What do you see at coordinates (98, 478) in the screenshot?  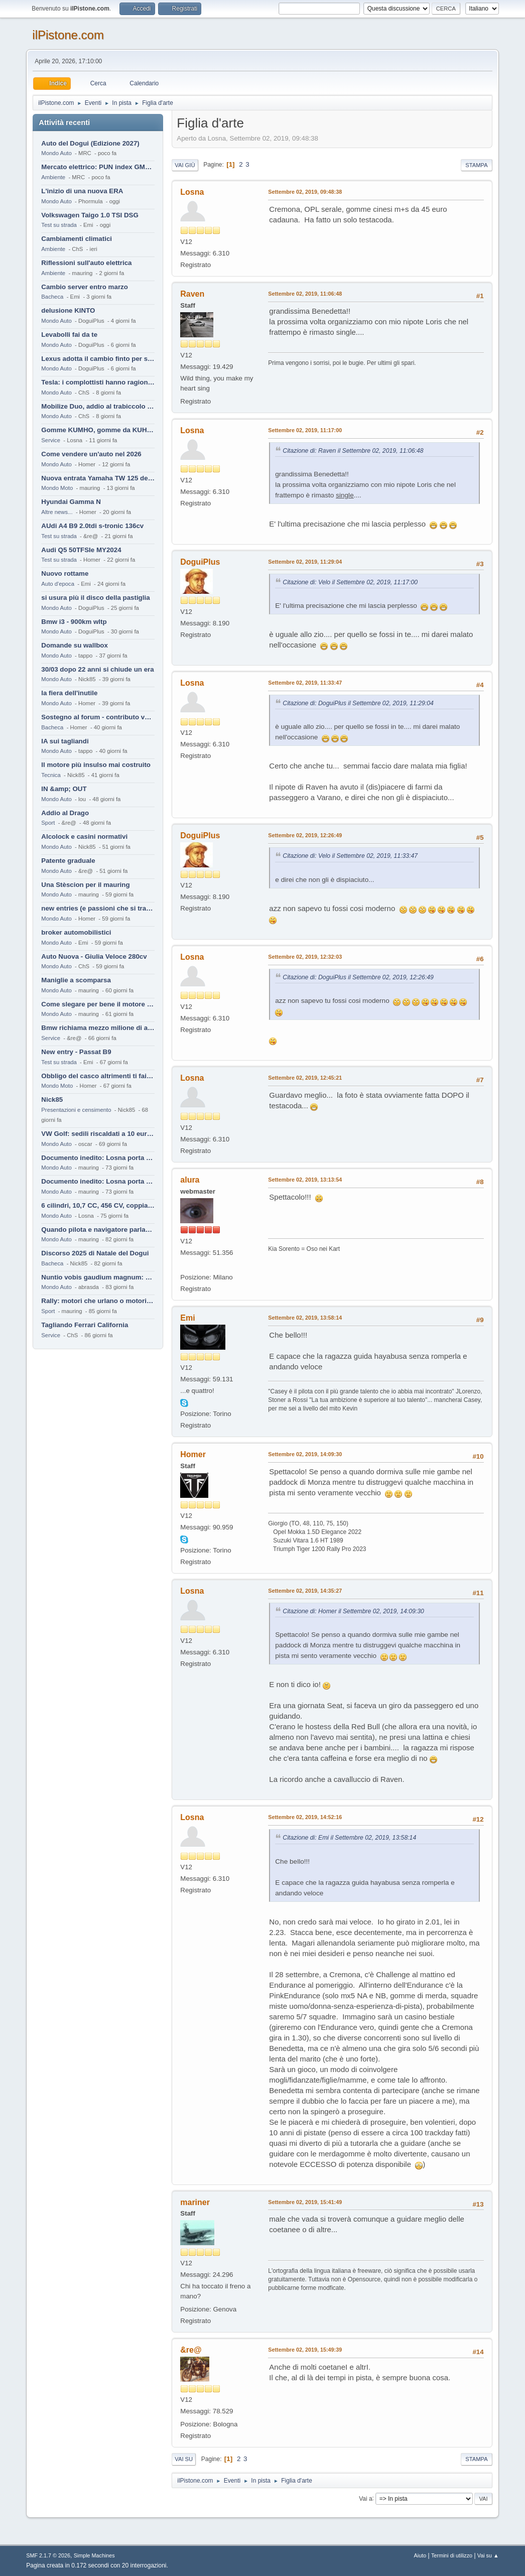 I see `Nuova entrata Yamaha TW 125 del 2000.` at bounding box center [98, 478].